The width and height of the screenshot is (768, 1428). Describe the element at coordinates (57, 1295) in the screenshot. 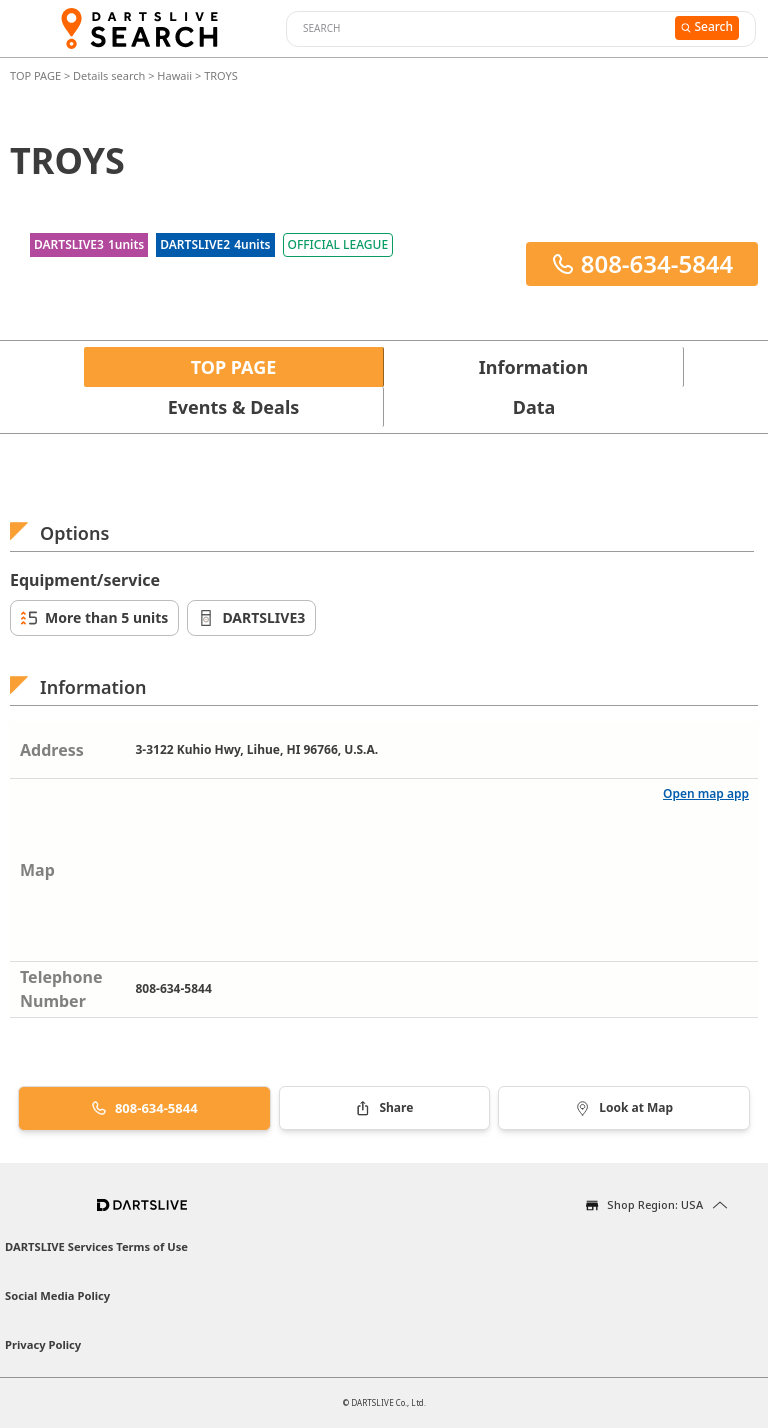

I see `Social Media Policy` at that location.